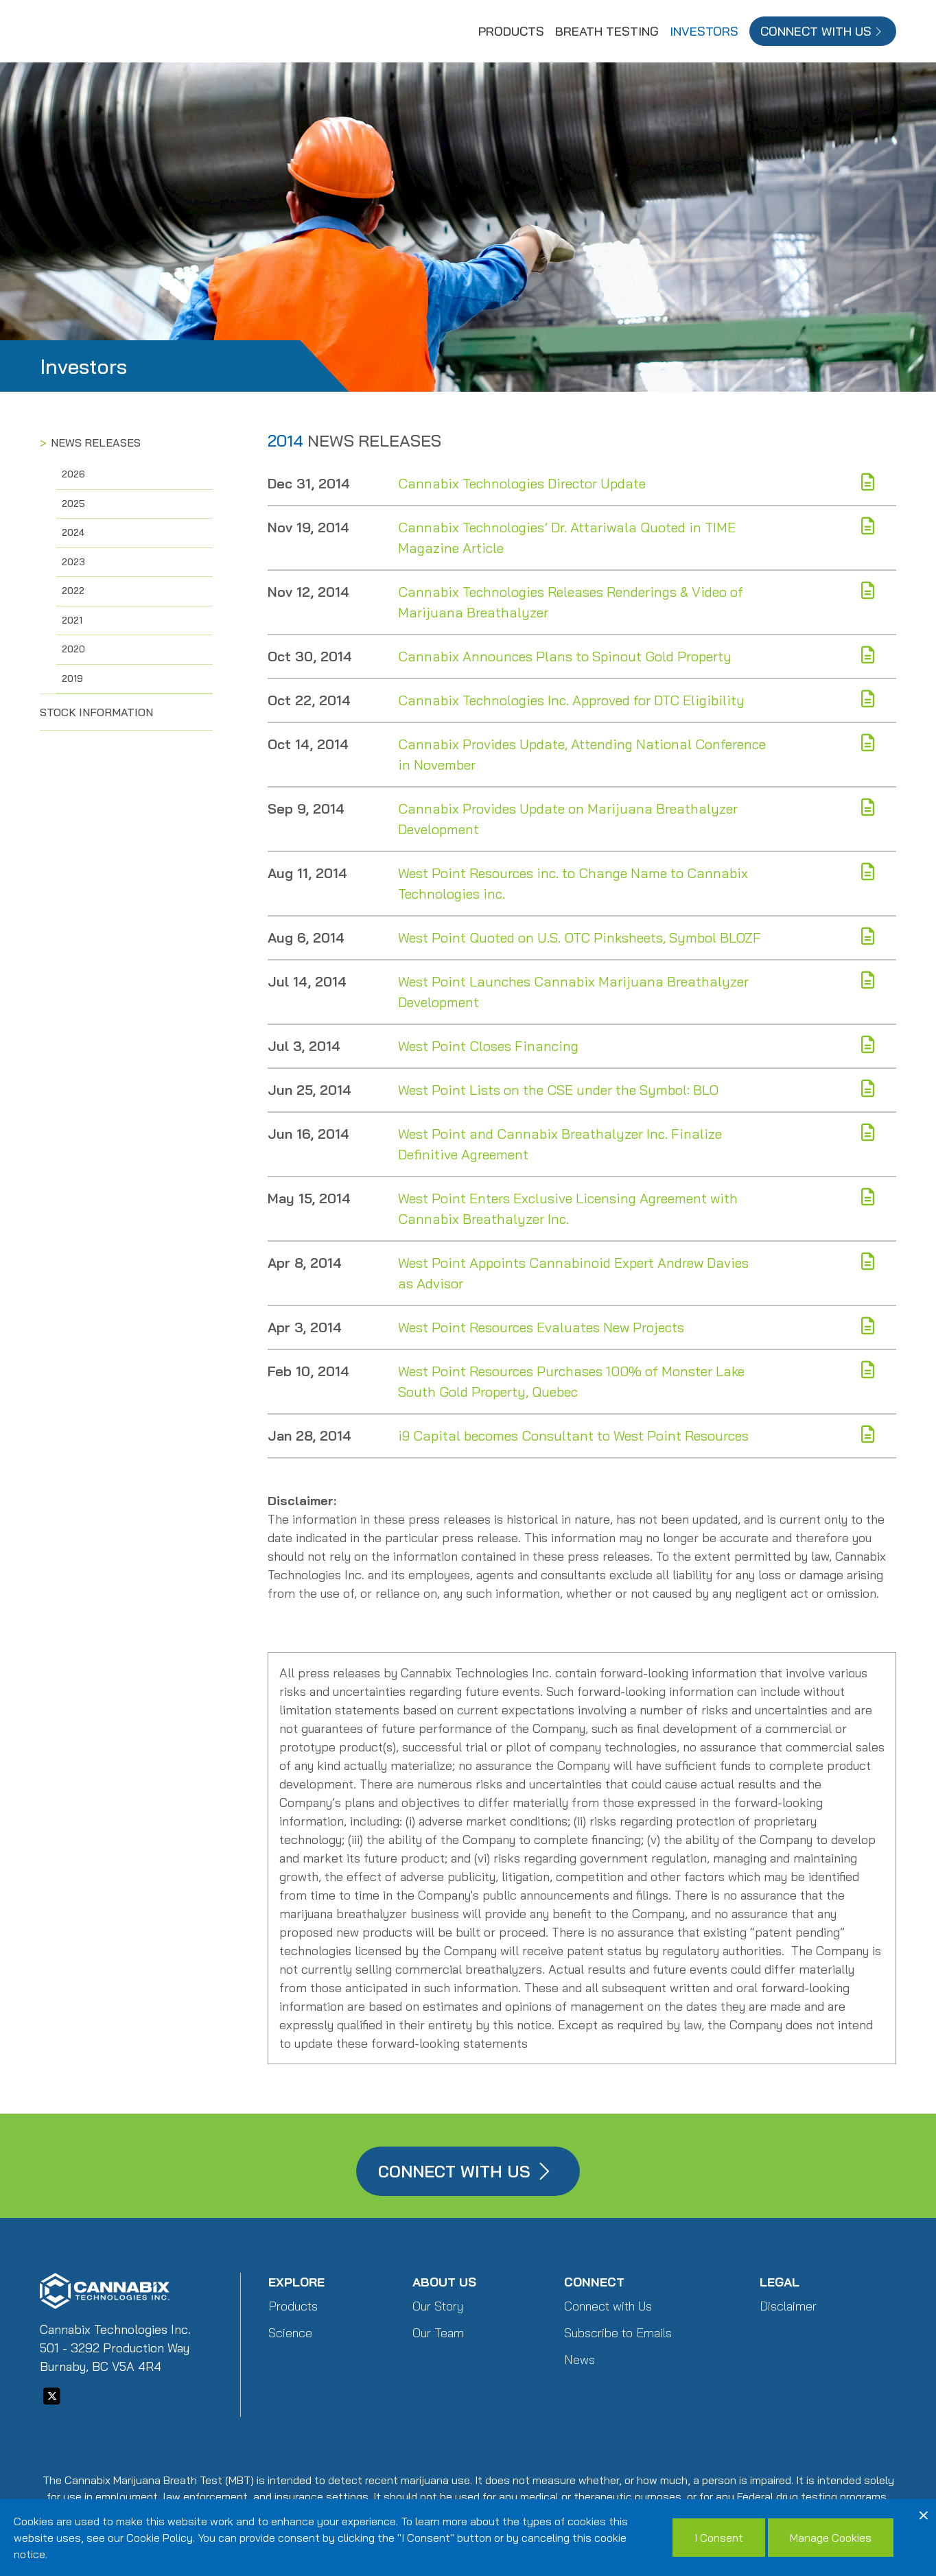 This screenshot has width=936, height=2576. Describe the element at coordinates (573, 992) in the screenshot. I see `West Point Launches Cannabix Marijuana Breathalyzer Development` at that location.